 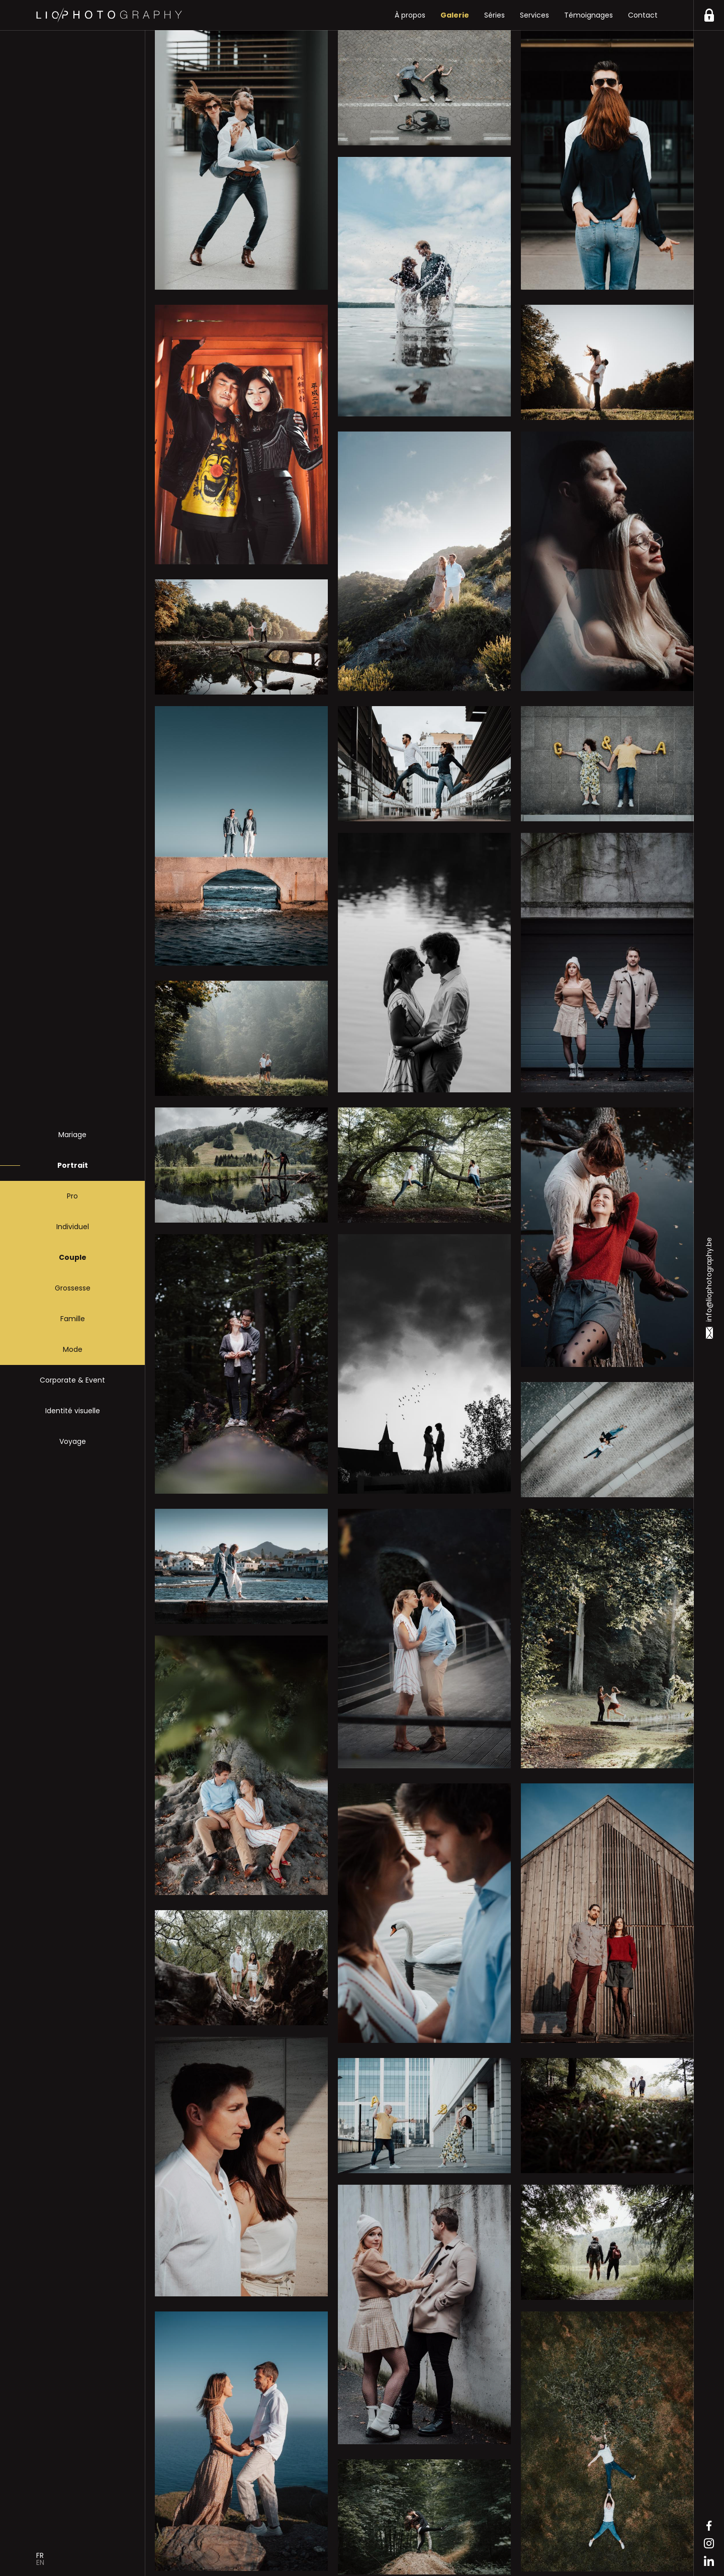 I want to click on Séries, so click(x=494, y=15).